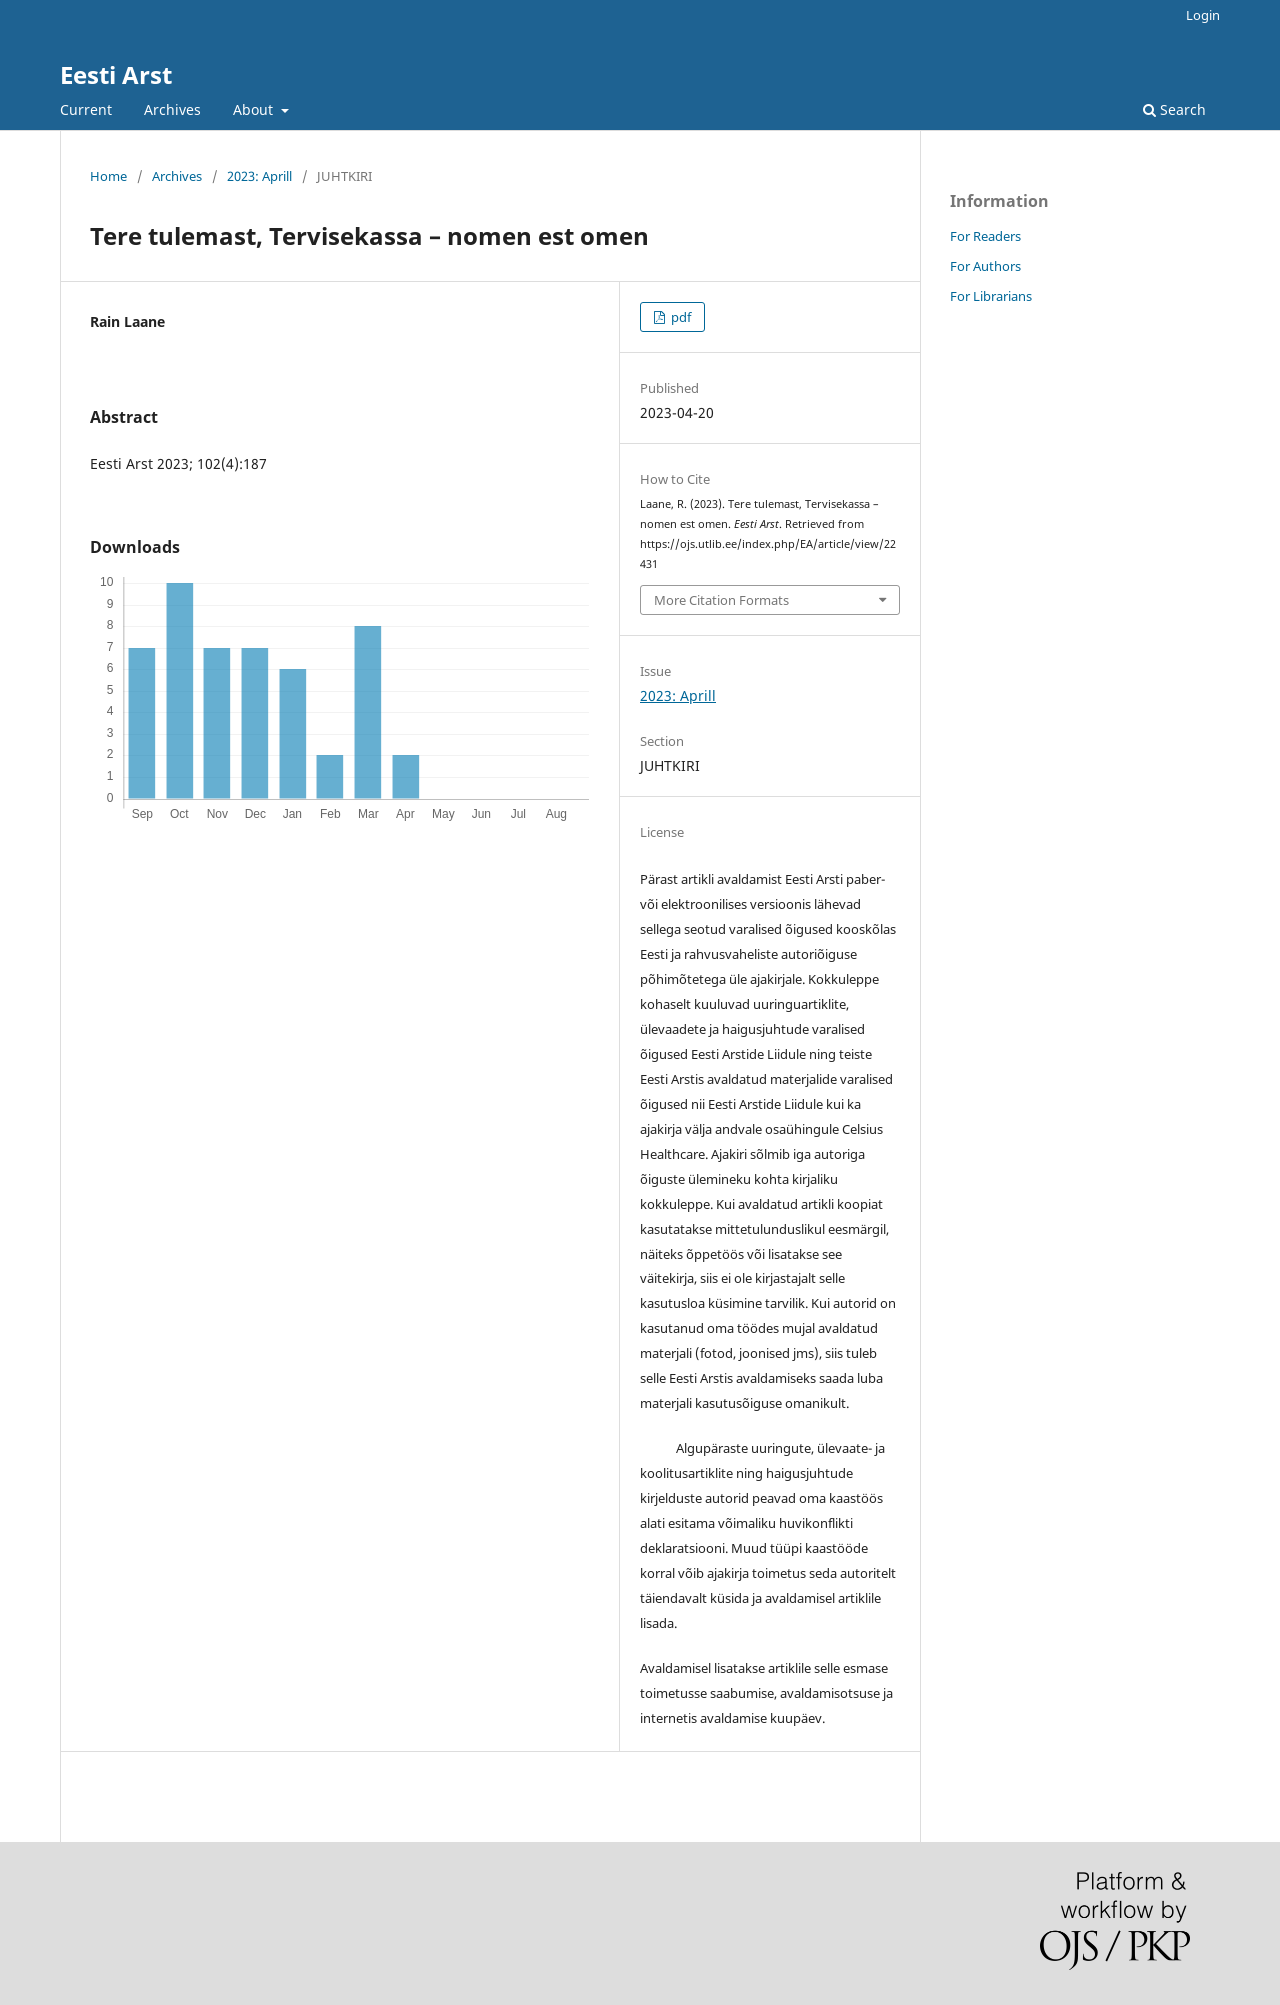 The height and width of the screenshot is (2005, 1280). I want to click on More Citation Formats, so click(721, 600).